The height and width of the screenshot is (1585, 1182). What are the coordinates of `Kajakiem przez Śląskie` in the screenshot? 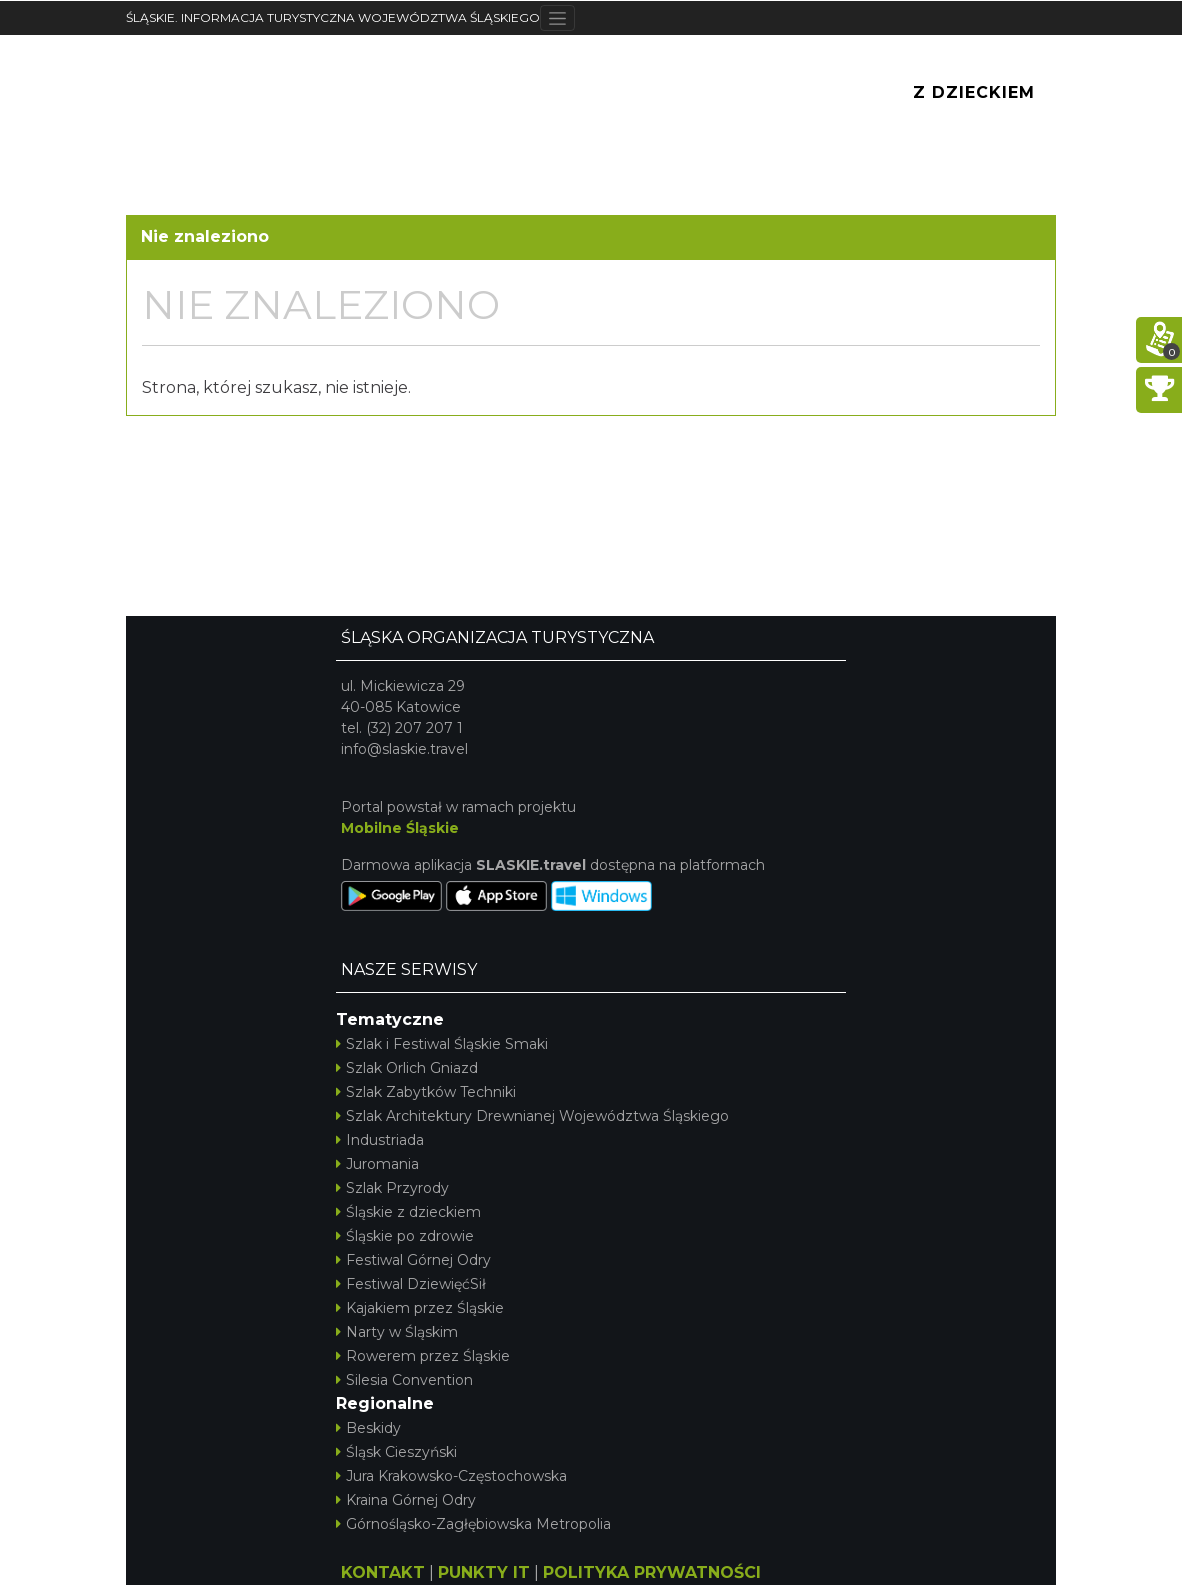 It's located at (420, 1308).